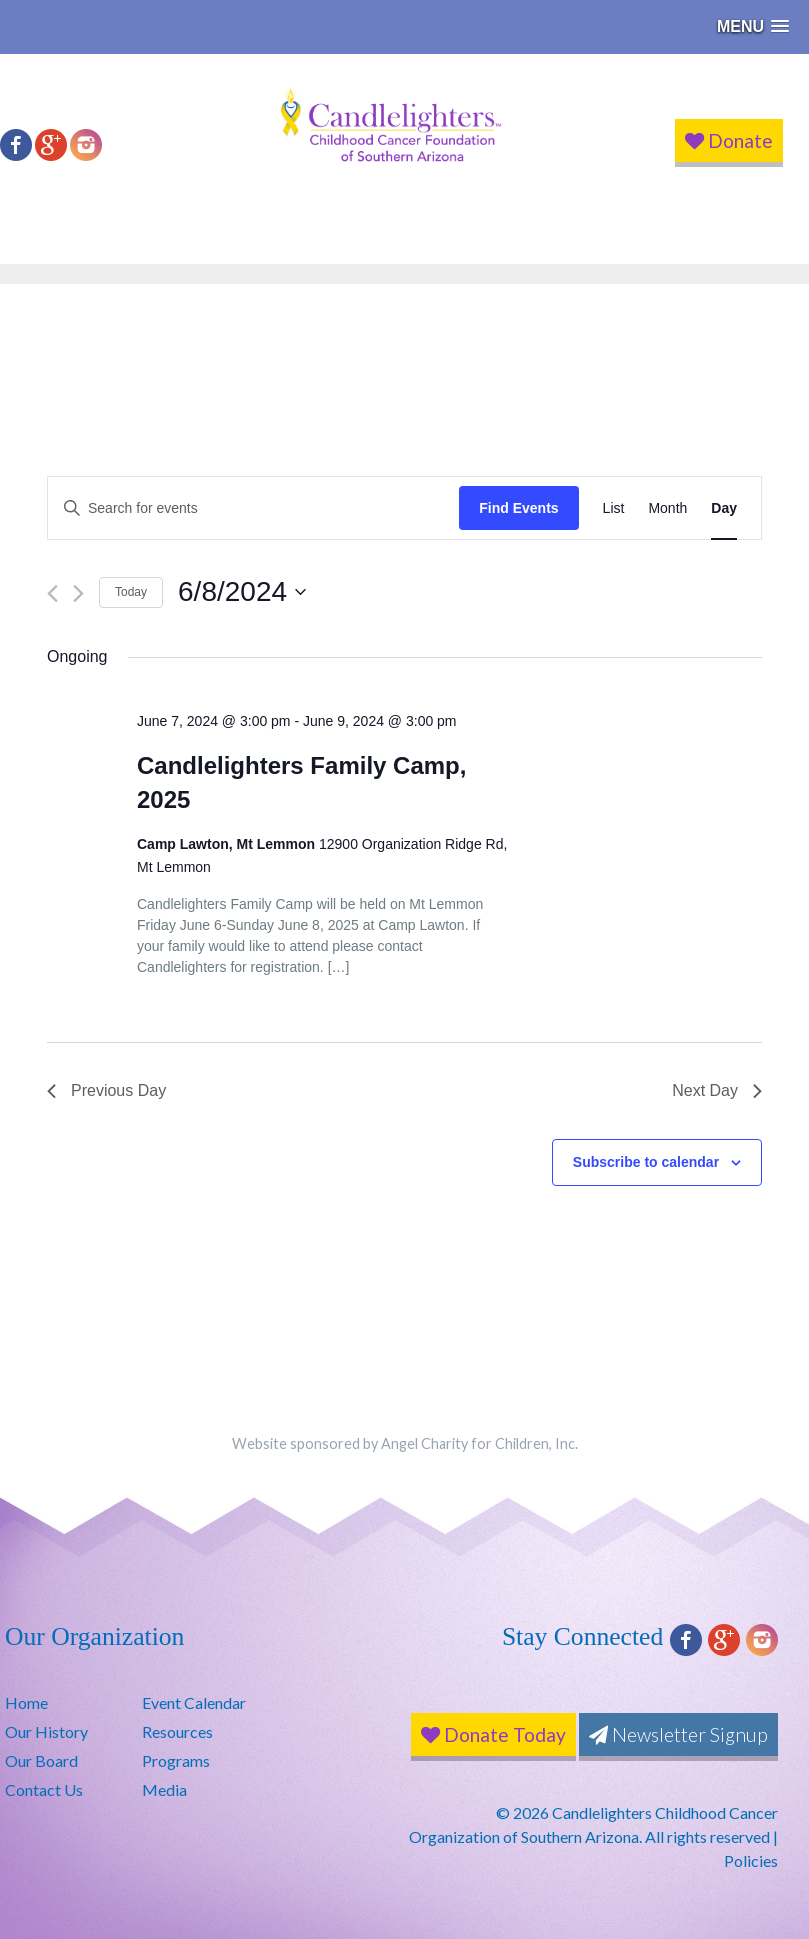 This screenshot has width=809, height=1939. What do you see at coordinates (44, 1789) in the screenshot?
I see `Contact Us` at bounding box center [44, 1789].